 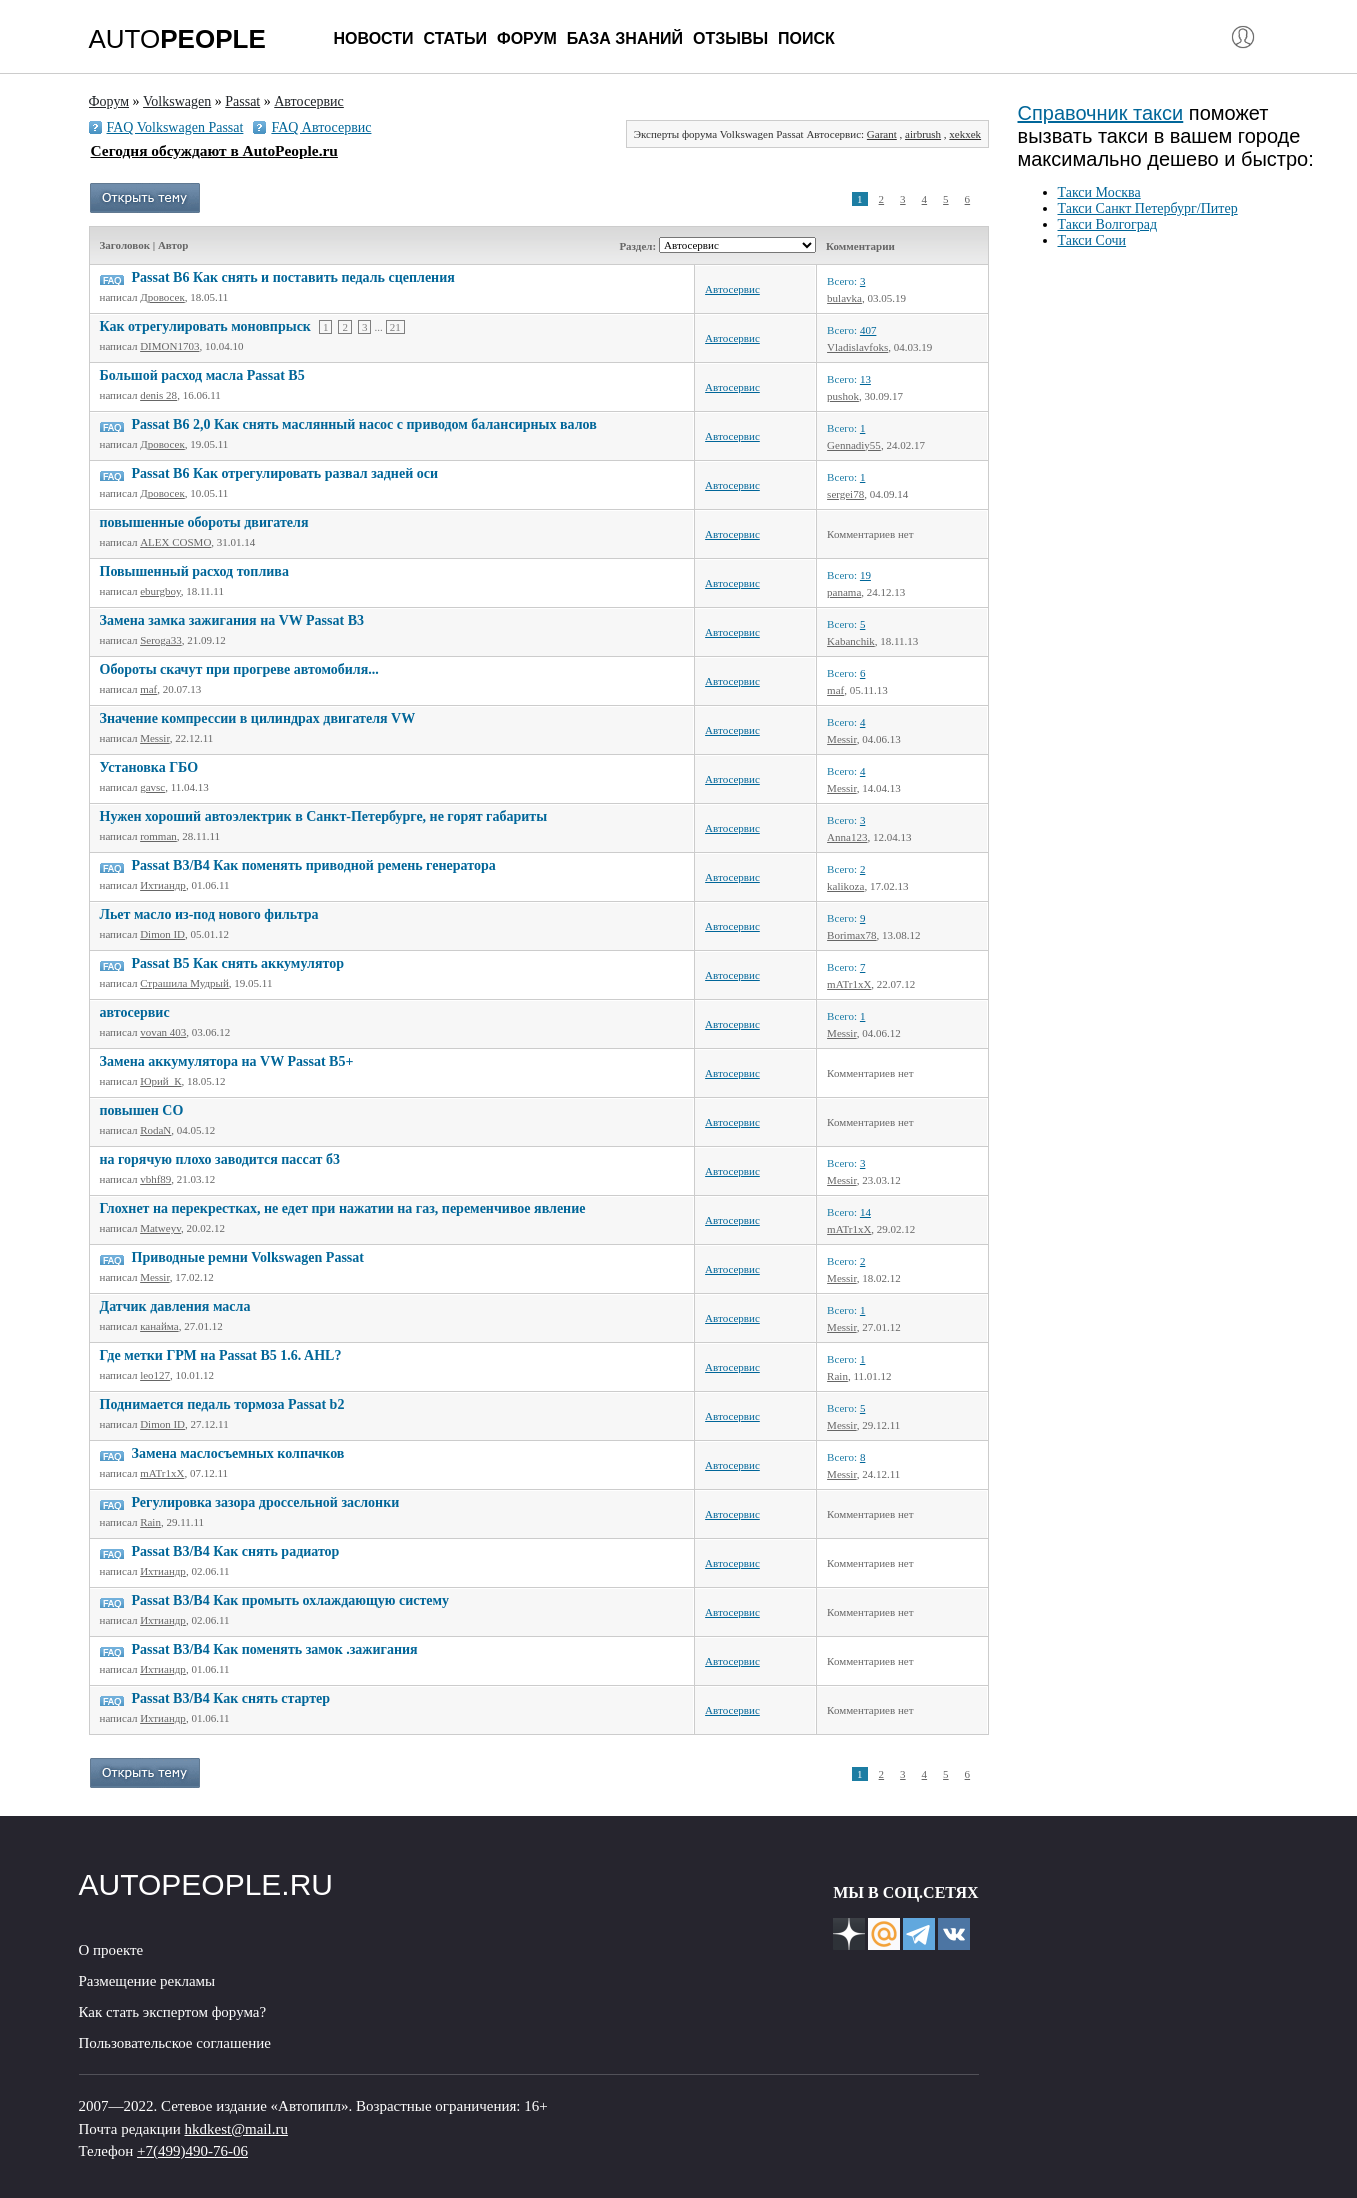 What do you see at coordinates (865, 1212) in the screenshot?
I see `14` at bounding box center [865, 1212].